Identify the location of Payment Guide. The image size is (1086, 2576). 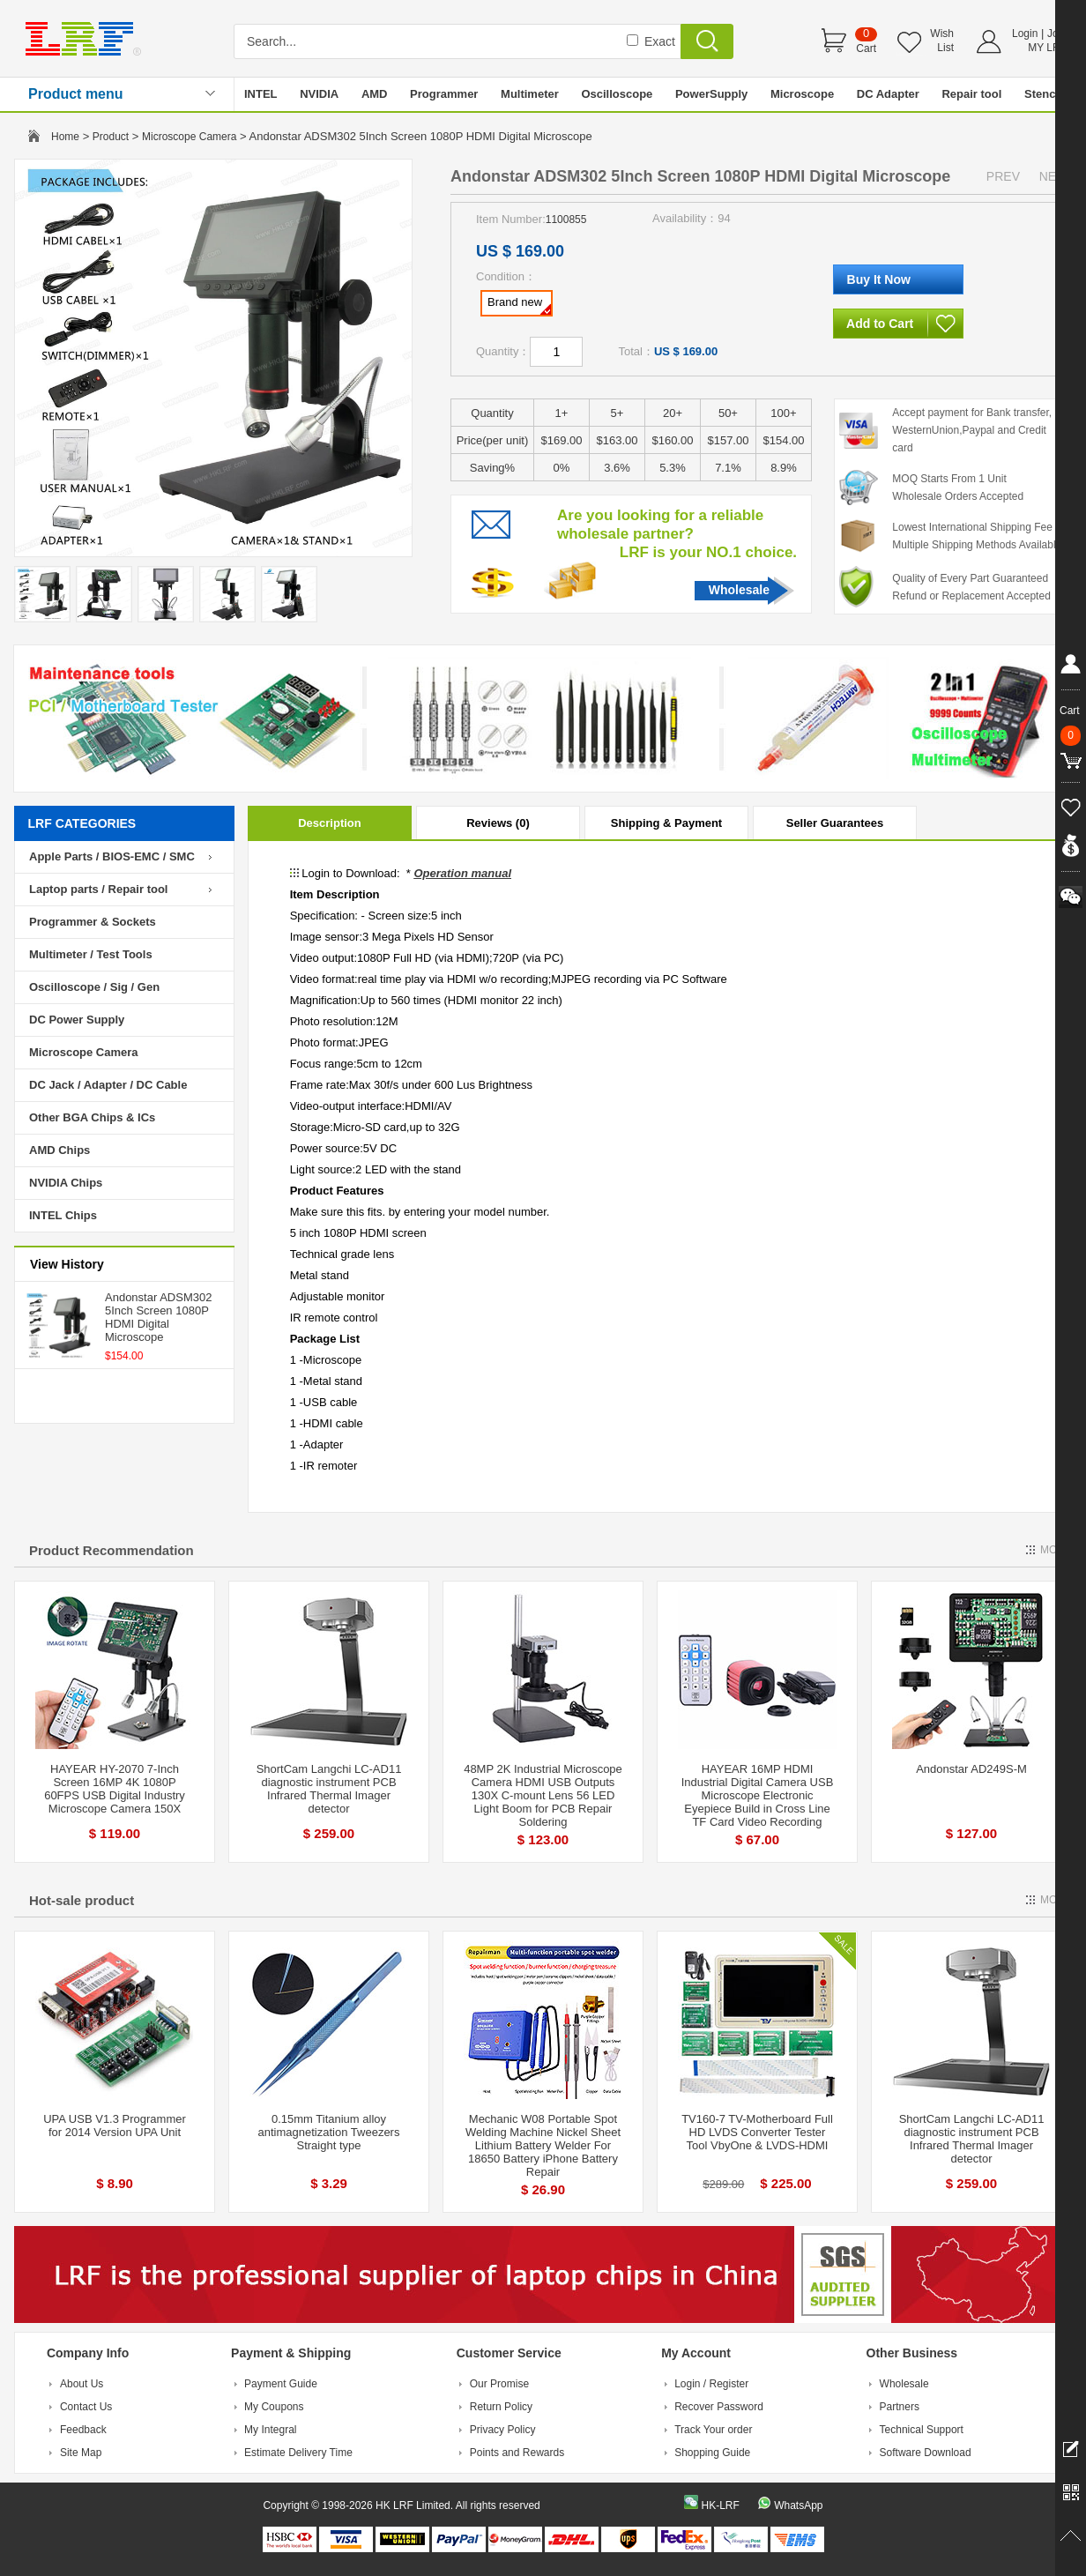
(280, 2384).